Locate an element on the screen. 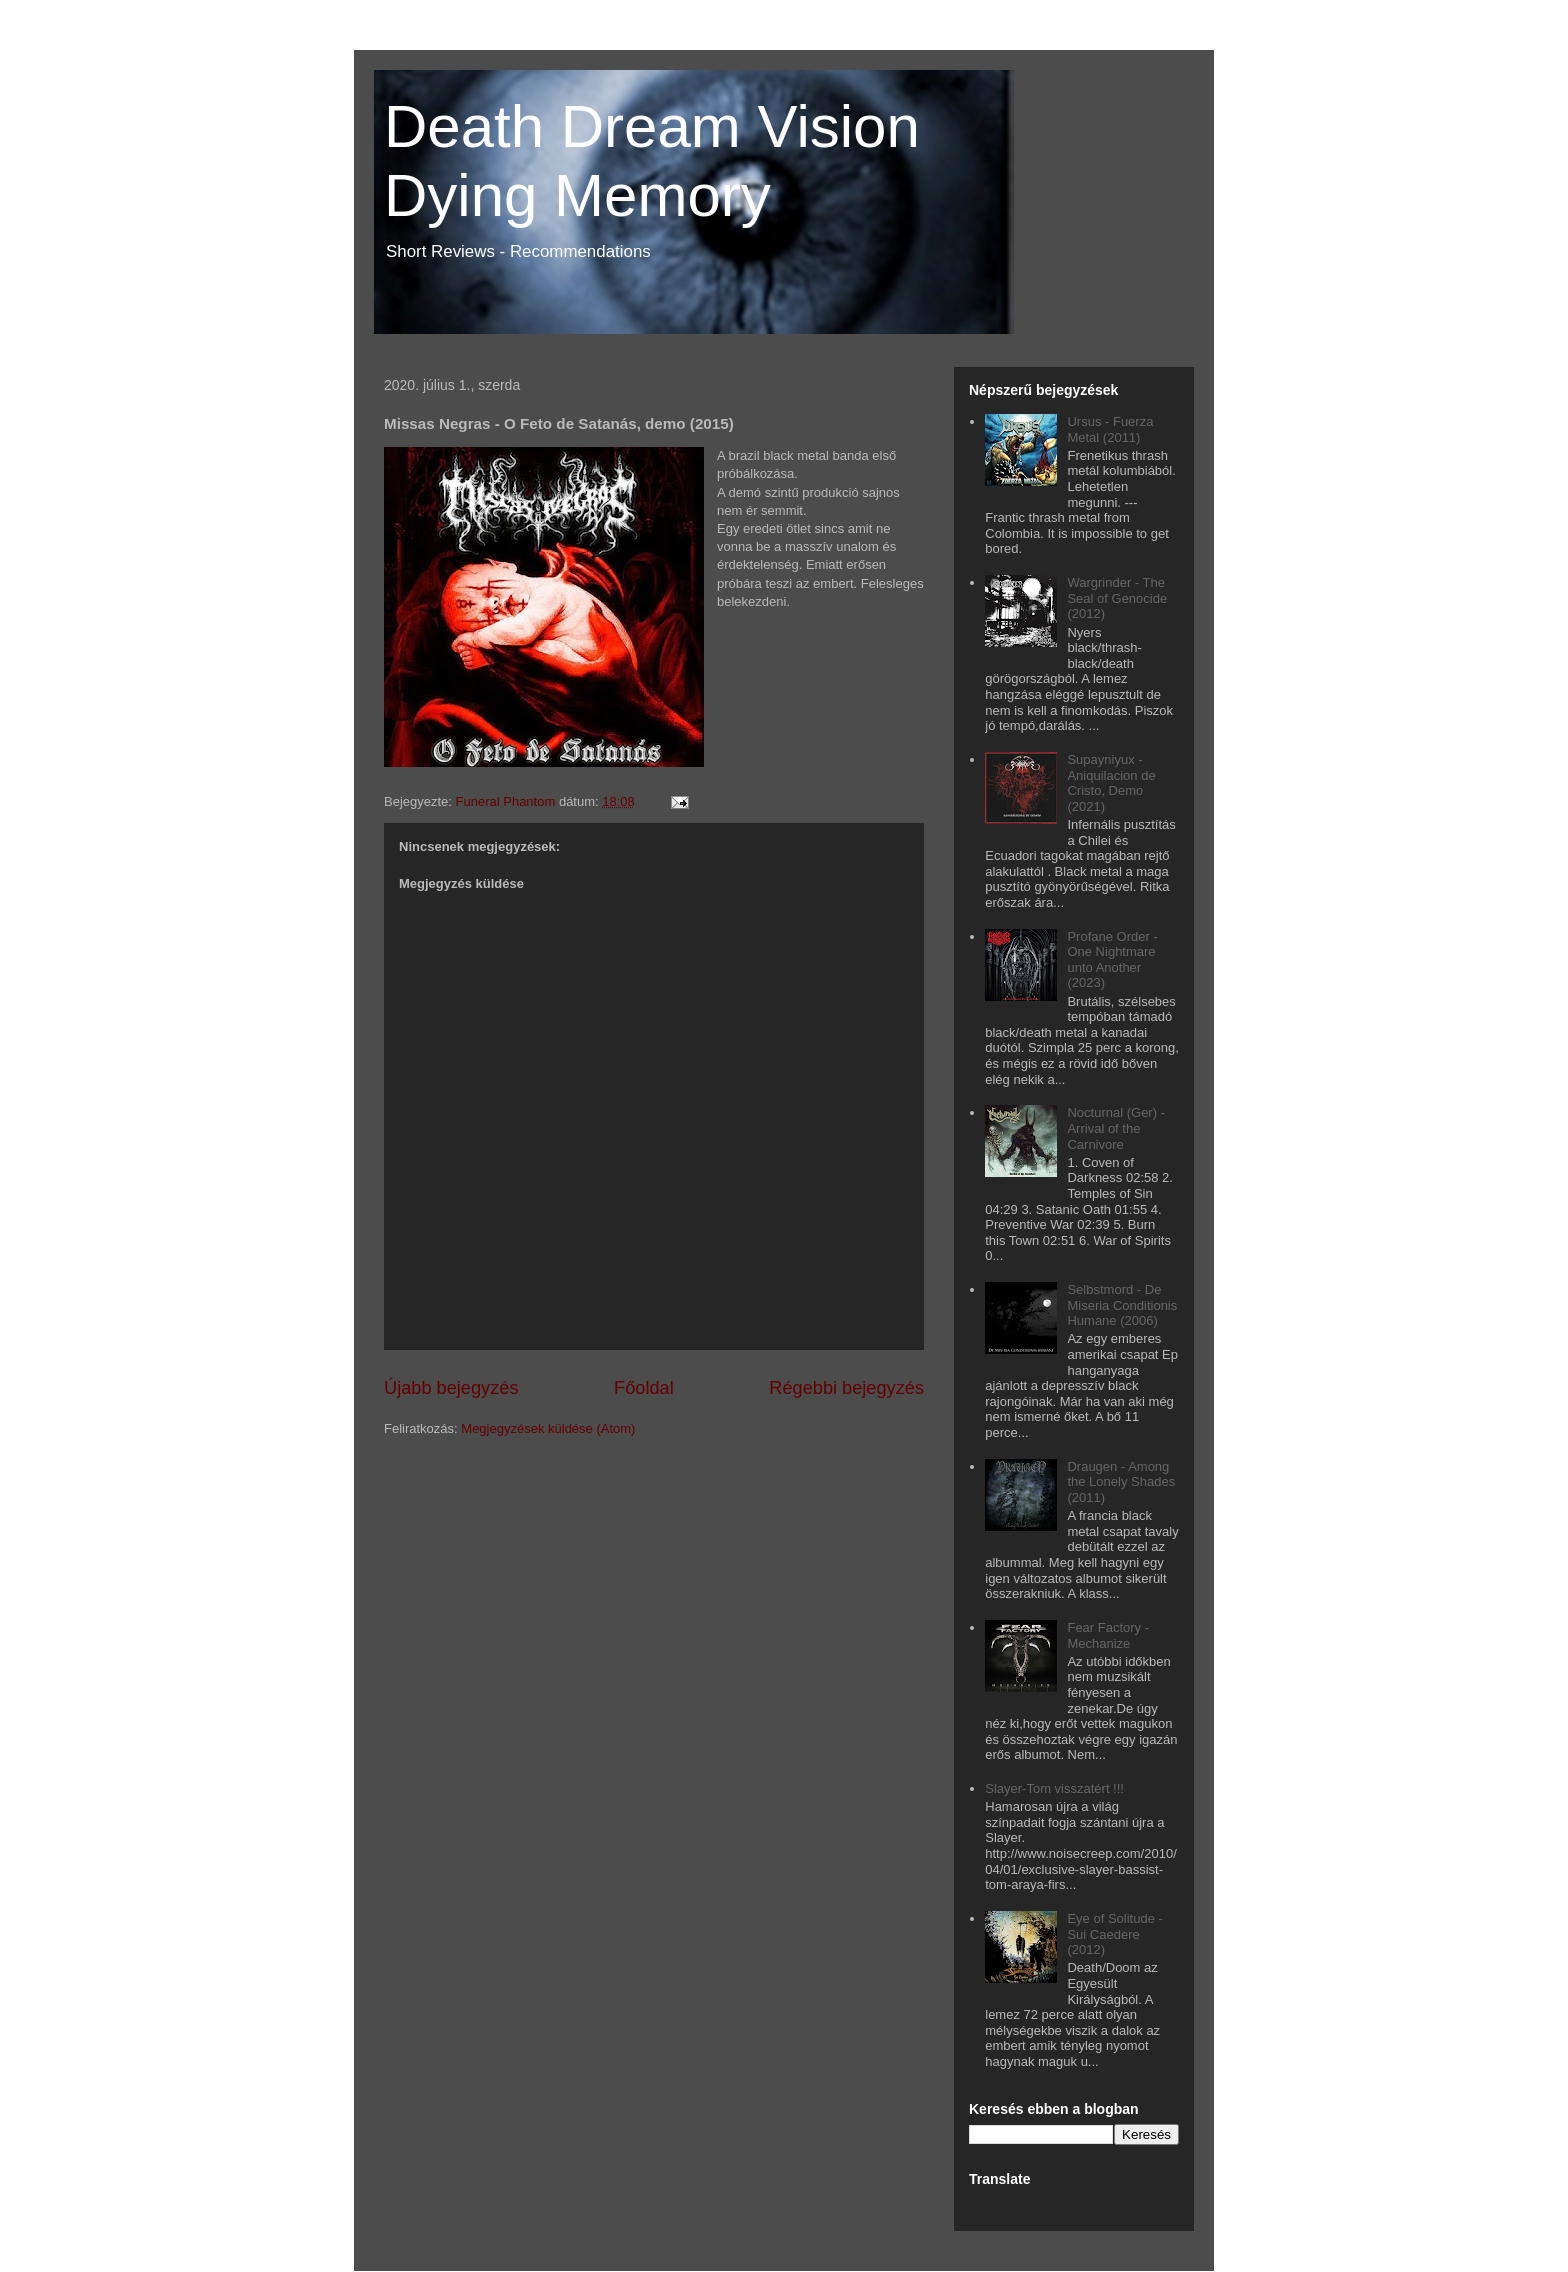 This screenshot has height=2272, width=1568. Selbstmord - De Miseria Conditionis Humane (2006) is located at coordinates (1122, 1305).